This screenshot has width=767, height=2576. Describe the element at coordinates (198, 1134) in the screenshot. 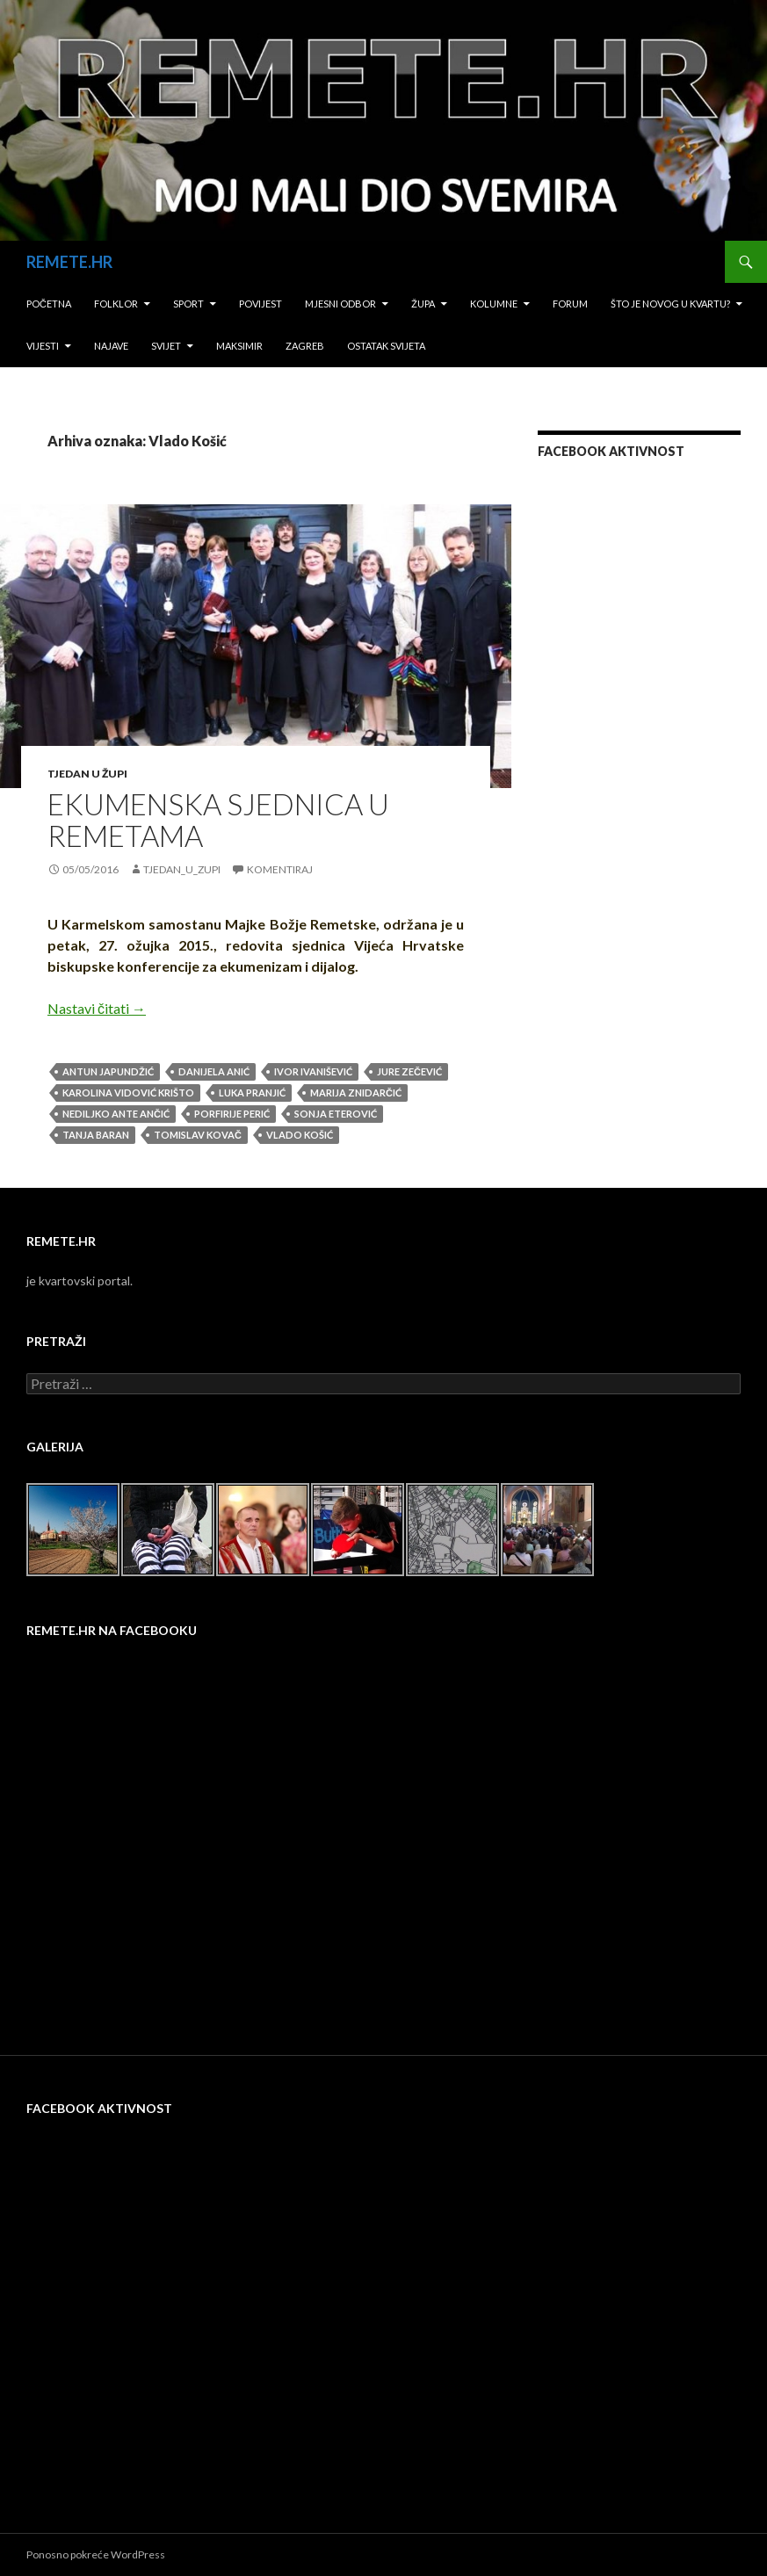

I see `Tomislav Kovač` at that location.